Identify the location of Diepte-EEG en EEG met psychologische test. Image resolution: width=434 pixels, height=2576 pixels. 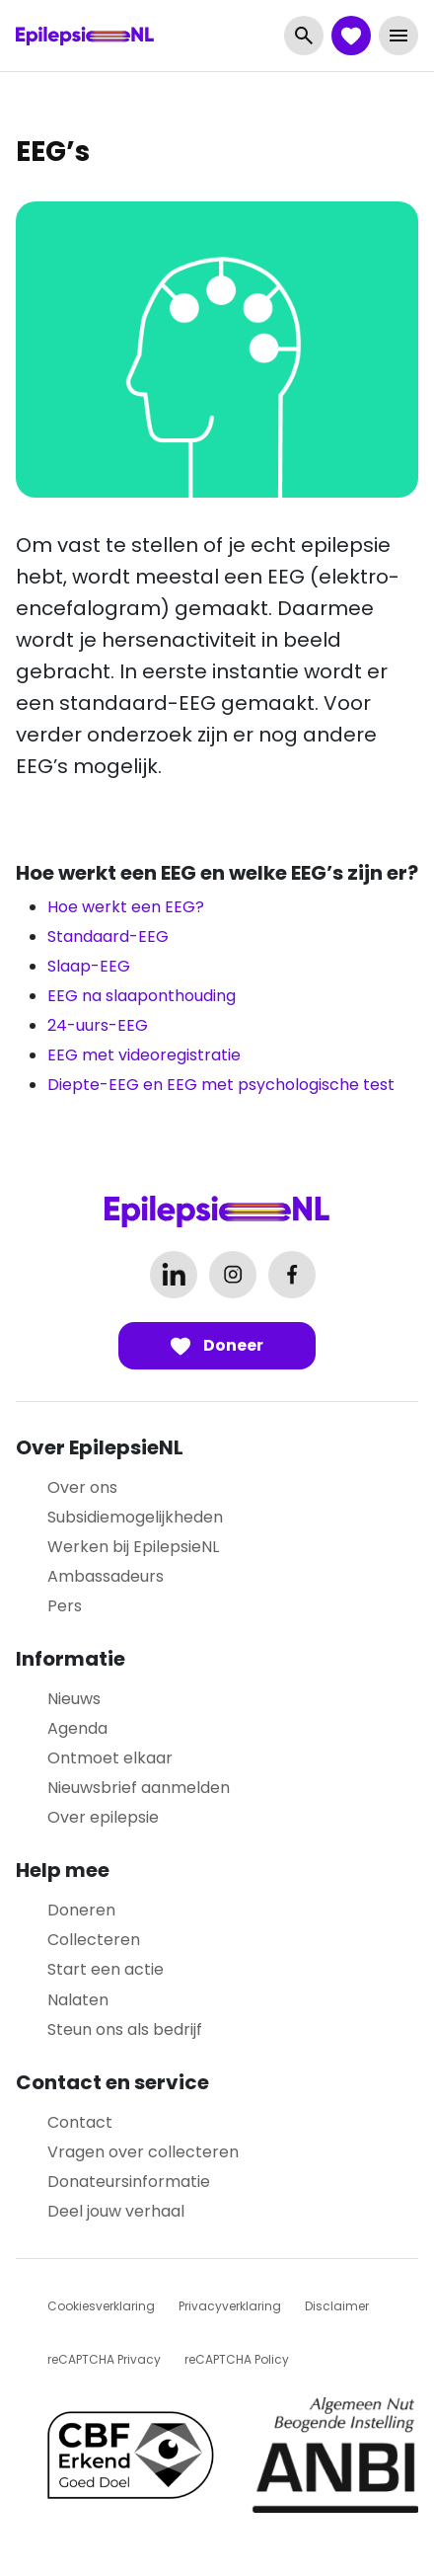
(221, 1084).